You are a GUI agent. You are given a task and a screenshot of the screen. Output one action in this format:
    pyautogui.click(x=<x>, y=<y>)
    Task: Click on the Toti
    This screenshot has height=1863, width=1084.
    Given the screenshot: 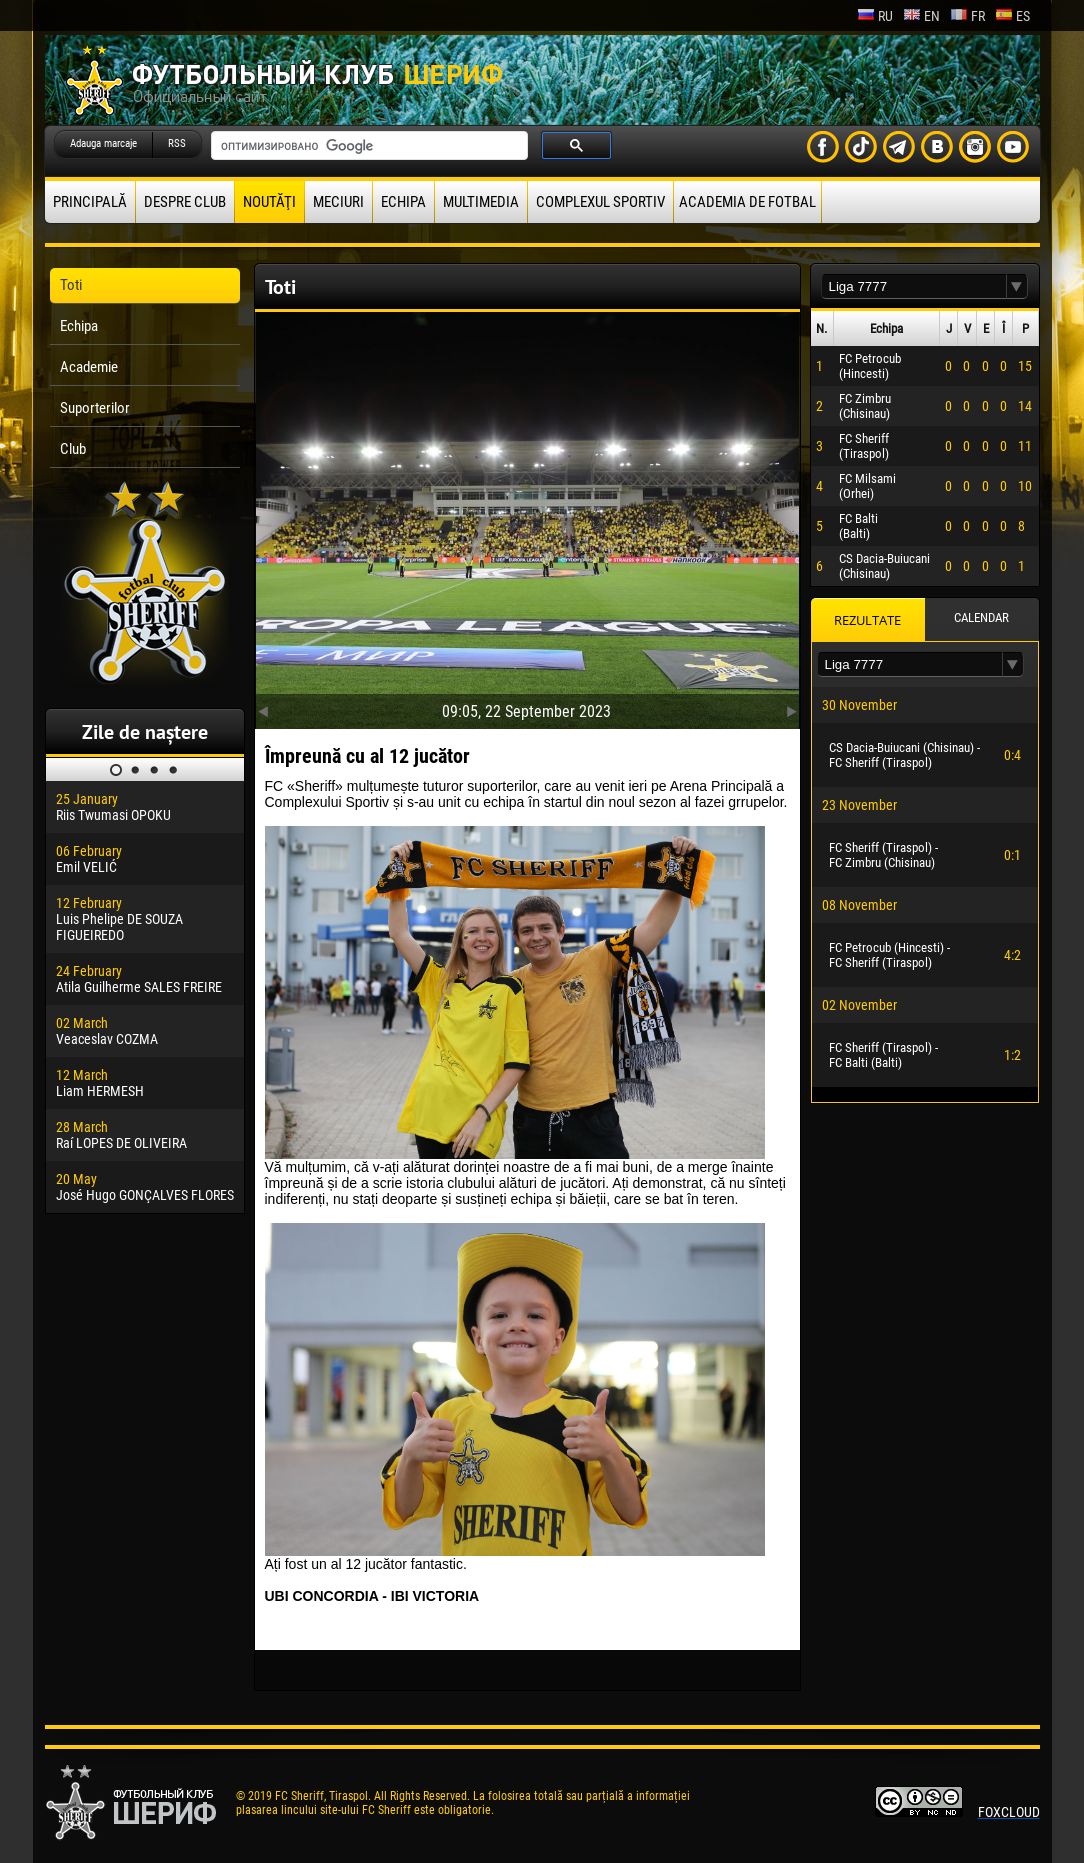 What is the action you would take?
    pyautogui.click(x=71, y=285)
    